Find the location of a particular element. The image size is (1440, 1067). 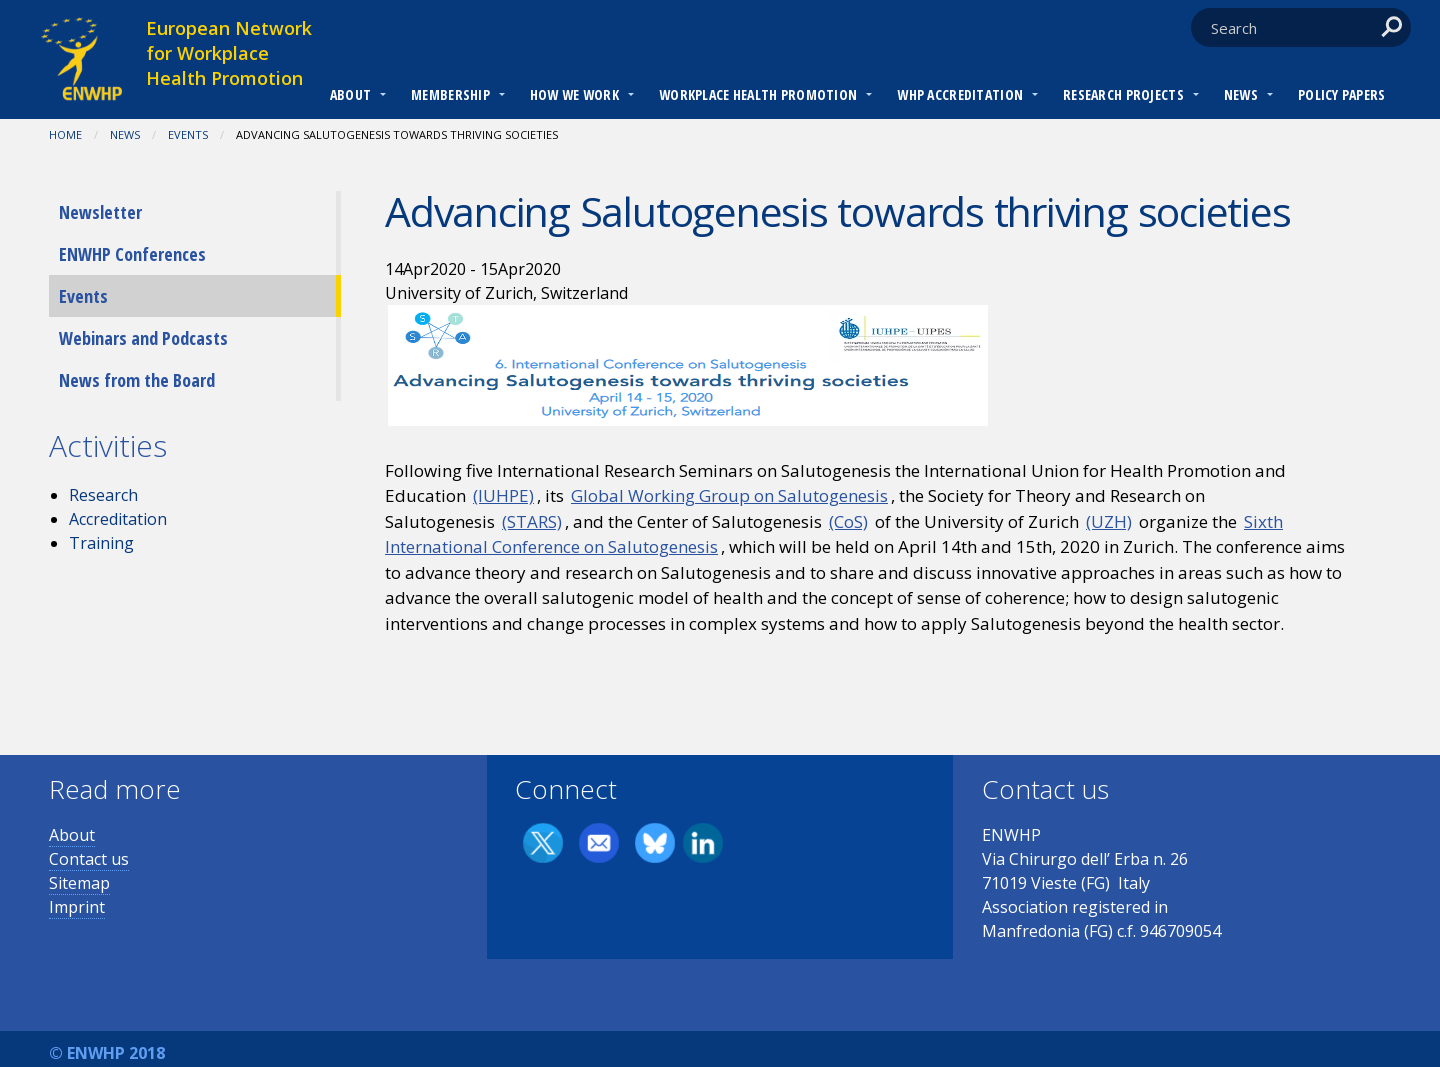

Membership is located at coordinates (450, 94).